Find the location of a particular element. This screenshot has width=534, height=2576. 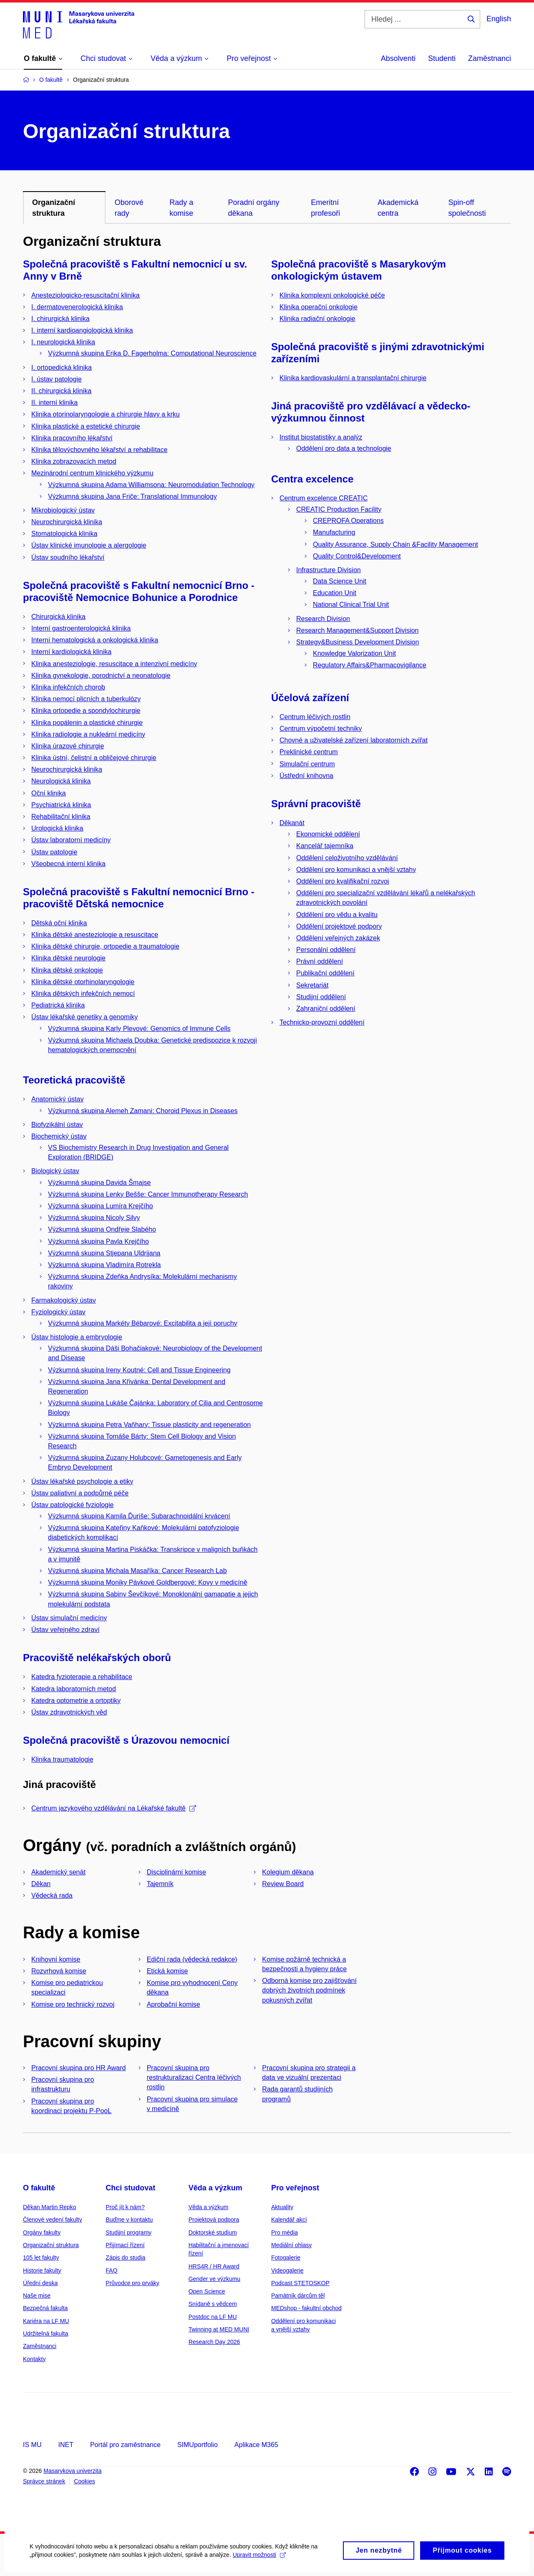

Ústav patologie is located at coordinates (54, 852).